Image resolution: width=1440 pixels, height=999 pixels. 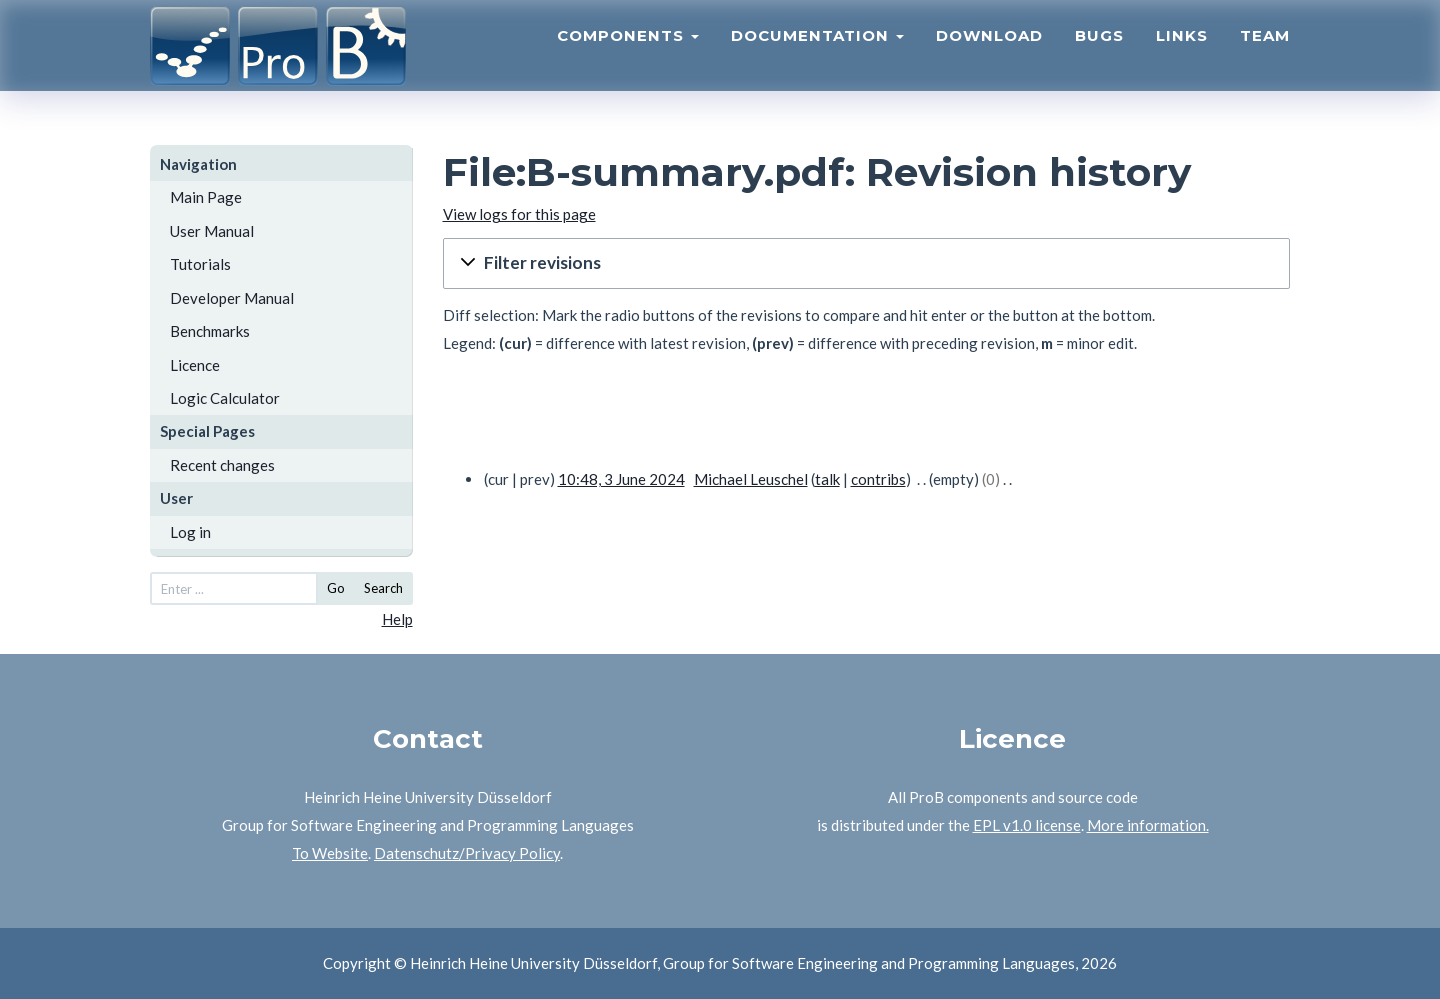 I want to click on View logs for this page, so click(x=519, y=214).